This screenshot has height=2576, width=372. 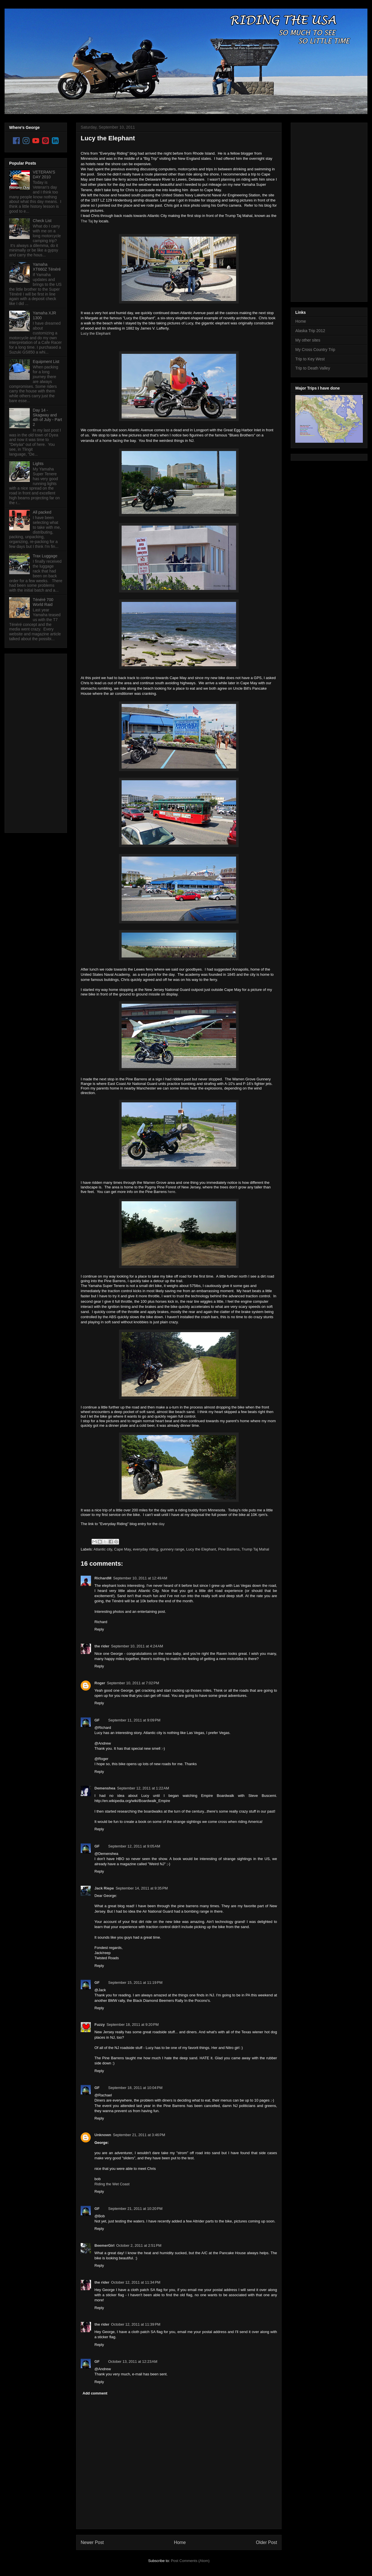 What do you see at coordinates (315, 349) in the screenshot?
I see `My Cross Country Trip` at bounding box center [315, 349].